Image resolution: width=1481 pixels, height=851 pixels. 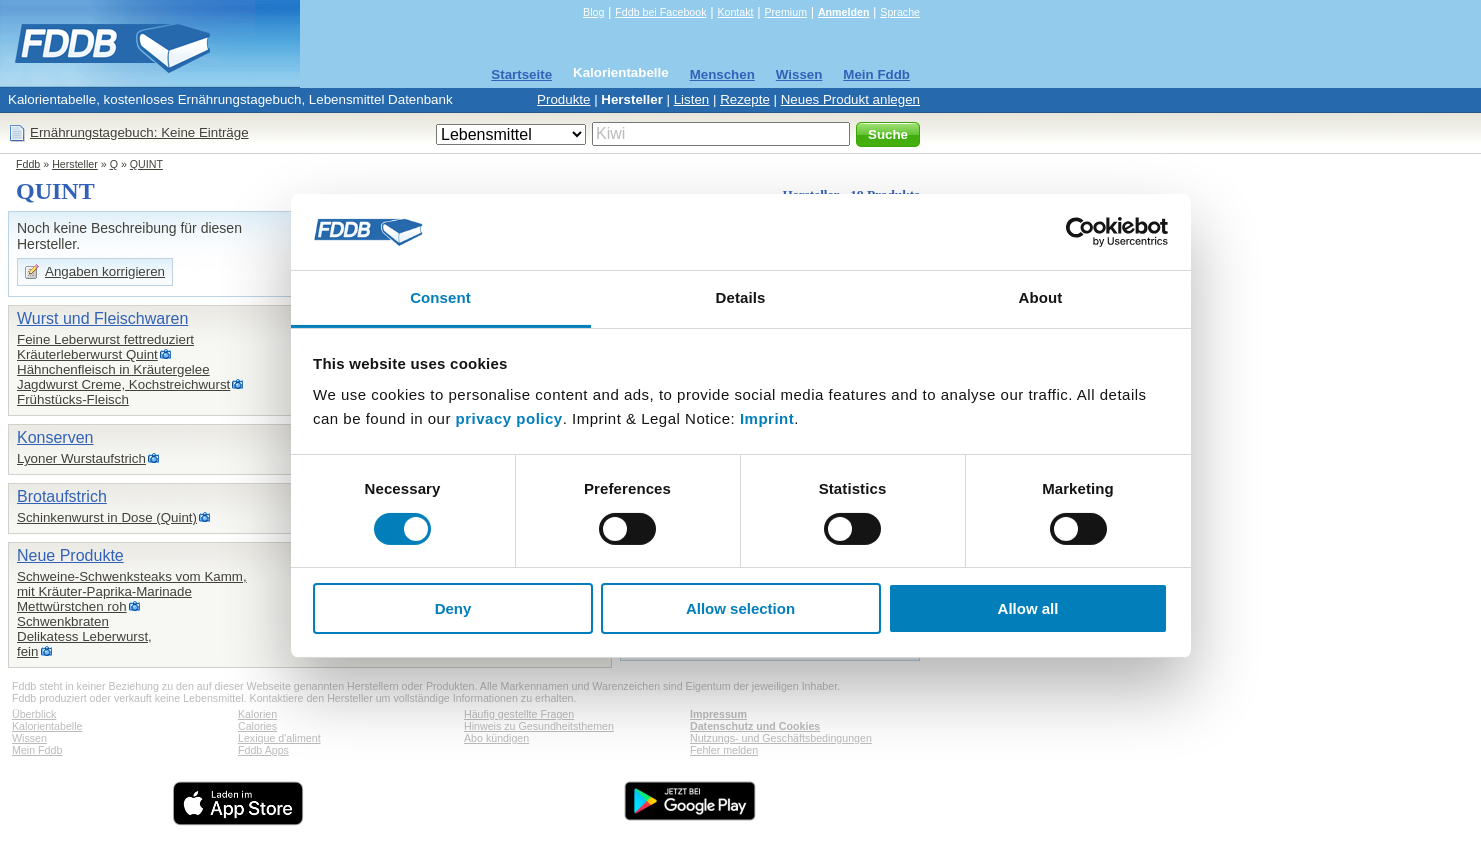 What do you see at coordinates (70, 555) in the screenshot?
I see `Neue Produkte` at bounding box center [70, 555].